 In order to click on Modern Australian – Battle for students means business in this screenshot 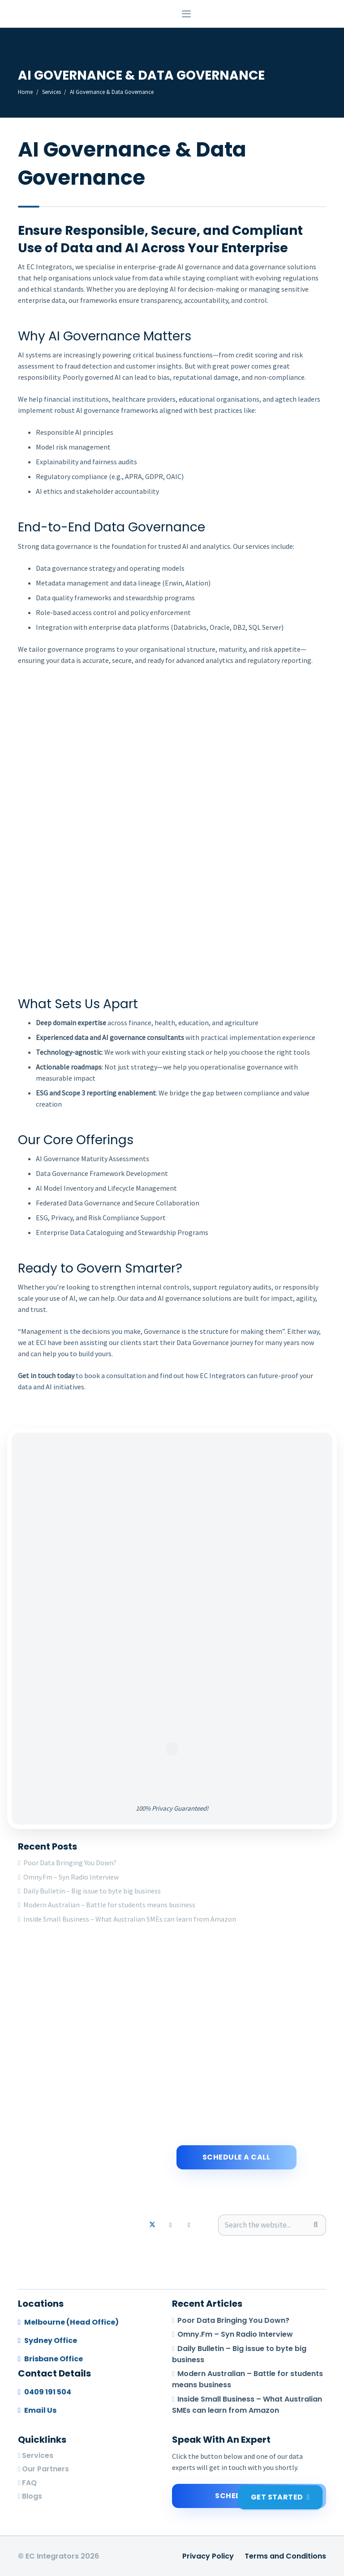, I will do `click(109, 1904)`.